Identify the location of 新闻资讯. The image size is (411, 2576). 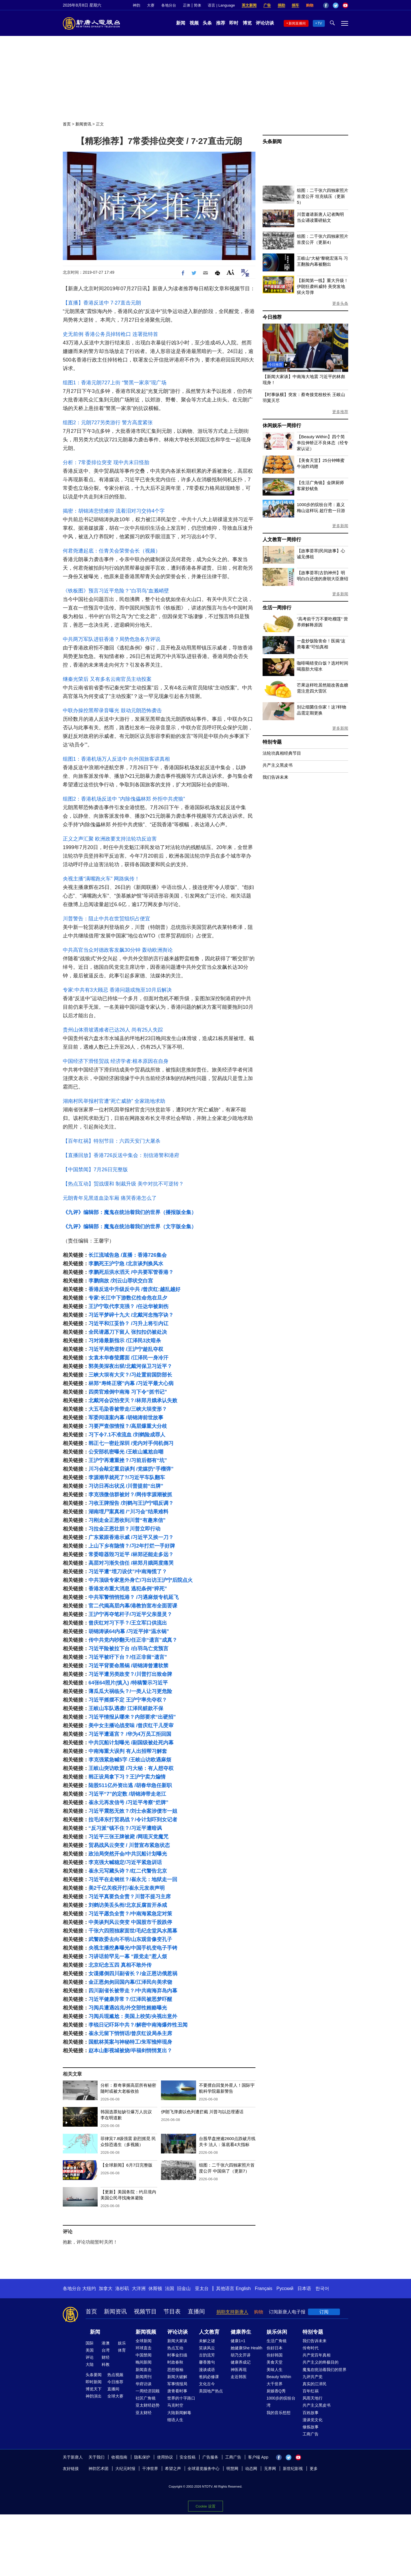
(83, 124).